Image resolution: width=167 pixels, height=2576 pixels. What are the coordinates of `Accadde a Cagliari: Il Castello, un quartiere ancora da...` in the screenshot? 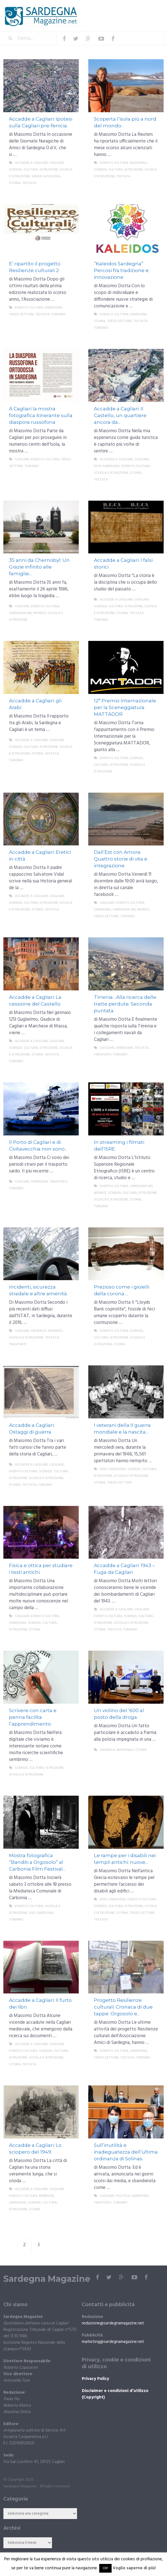 It's located at (120, 415).